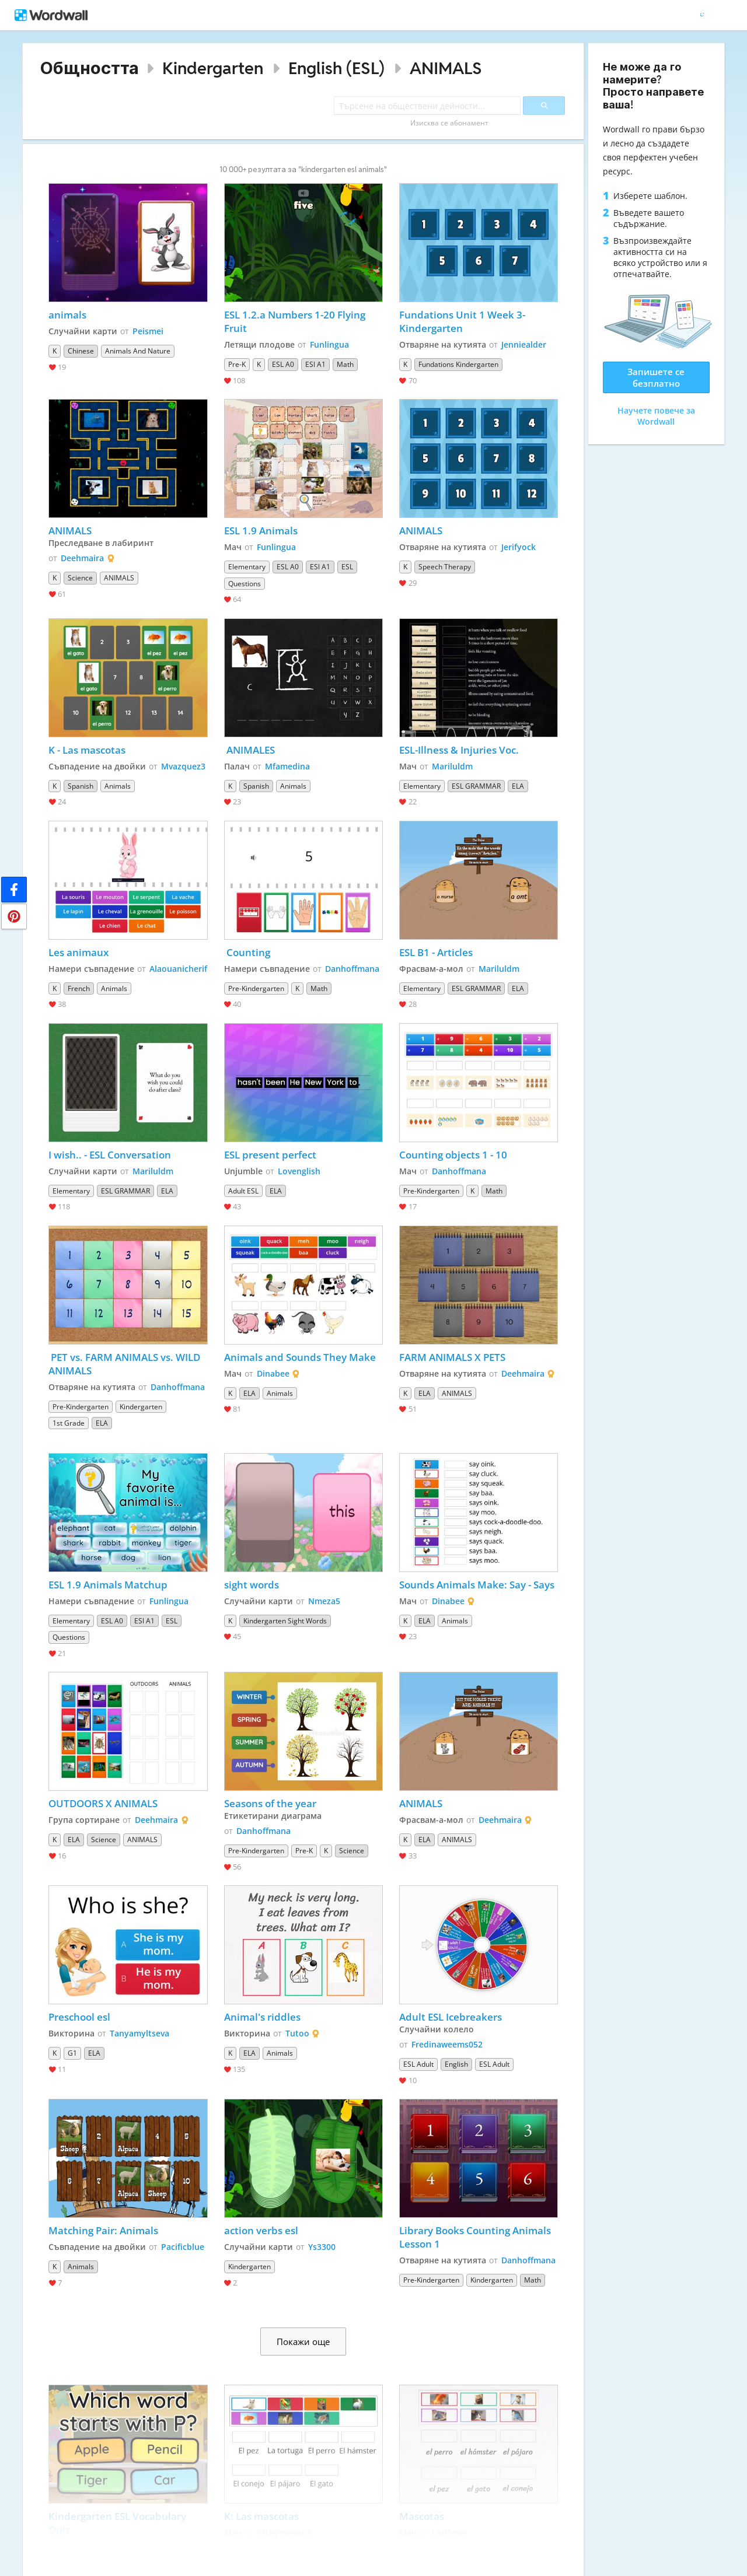  Describe the element at coordinates (450, 2017) in the screenshot. I see `Adult ESL Icebreakers` at that location.